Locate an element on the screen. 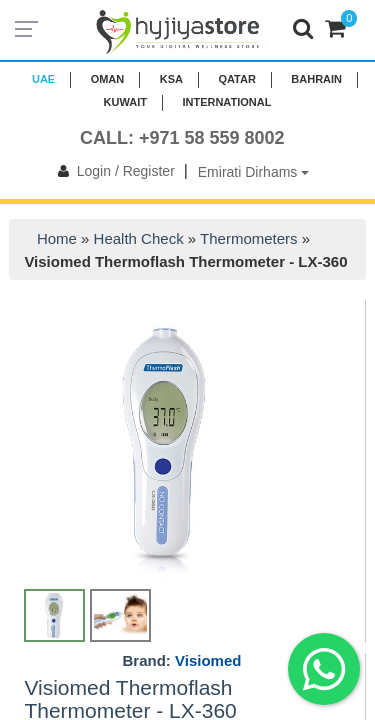  KUWAIT is located at coordinates (125, 102).